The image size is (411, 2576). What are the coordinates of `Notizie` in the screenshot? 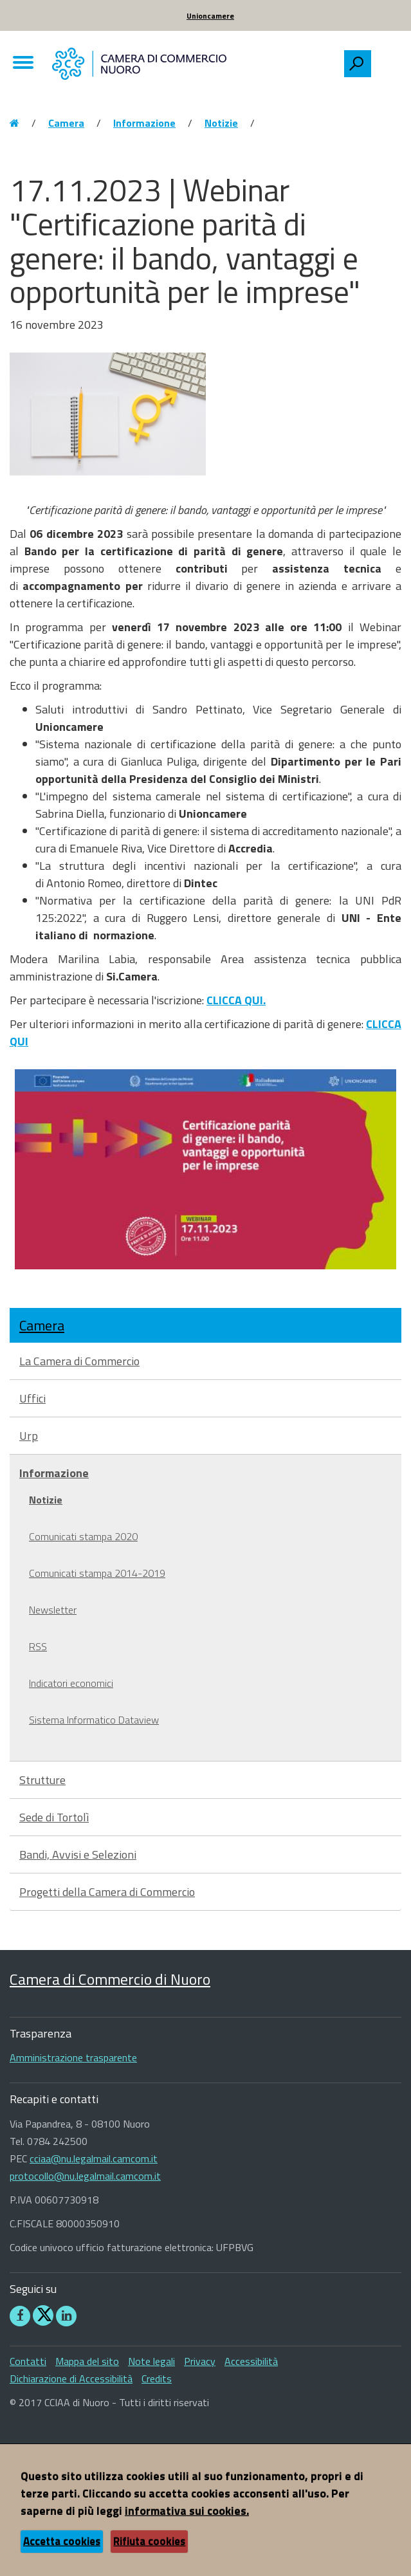 It's located at (221, 123).